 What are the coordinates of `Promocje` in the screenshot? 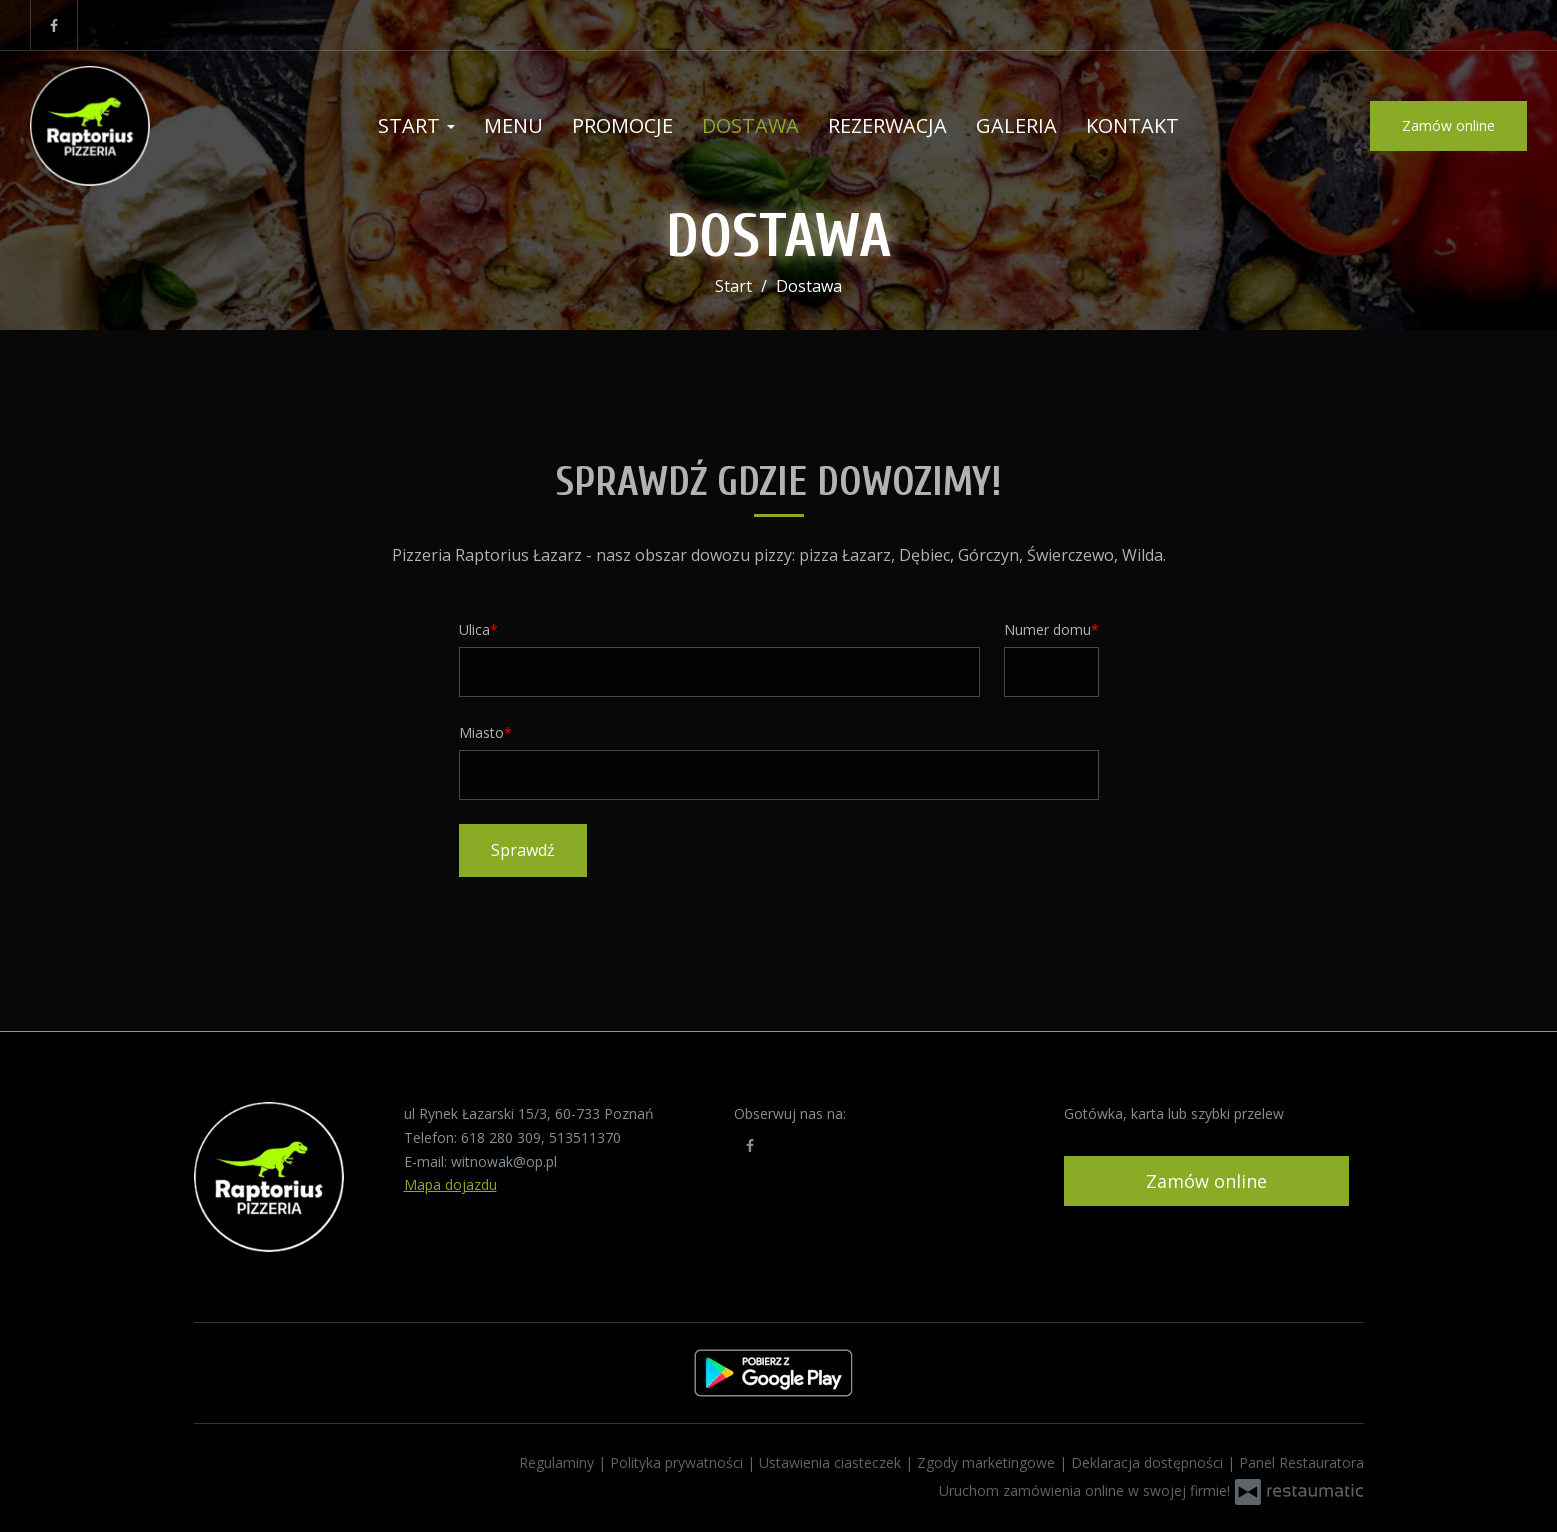 It's located at (622, 125).